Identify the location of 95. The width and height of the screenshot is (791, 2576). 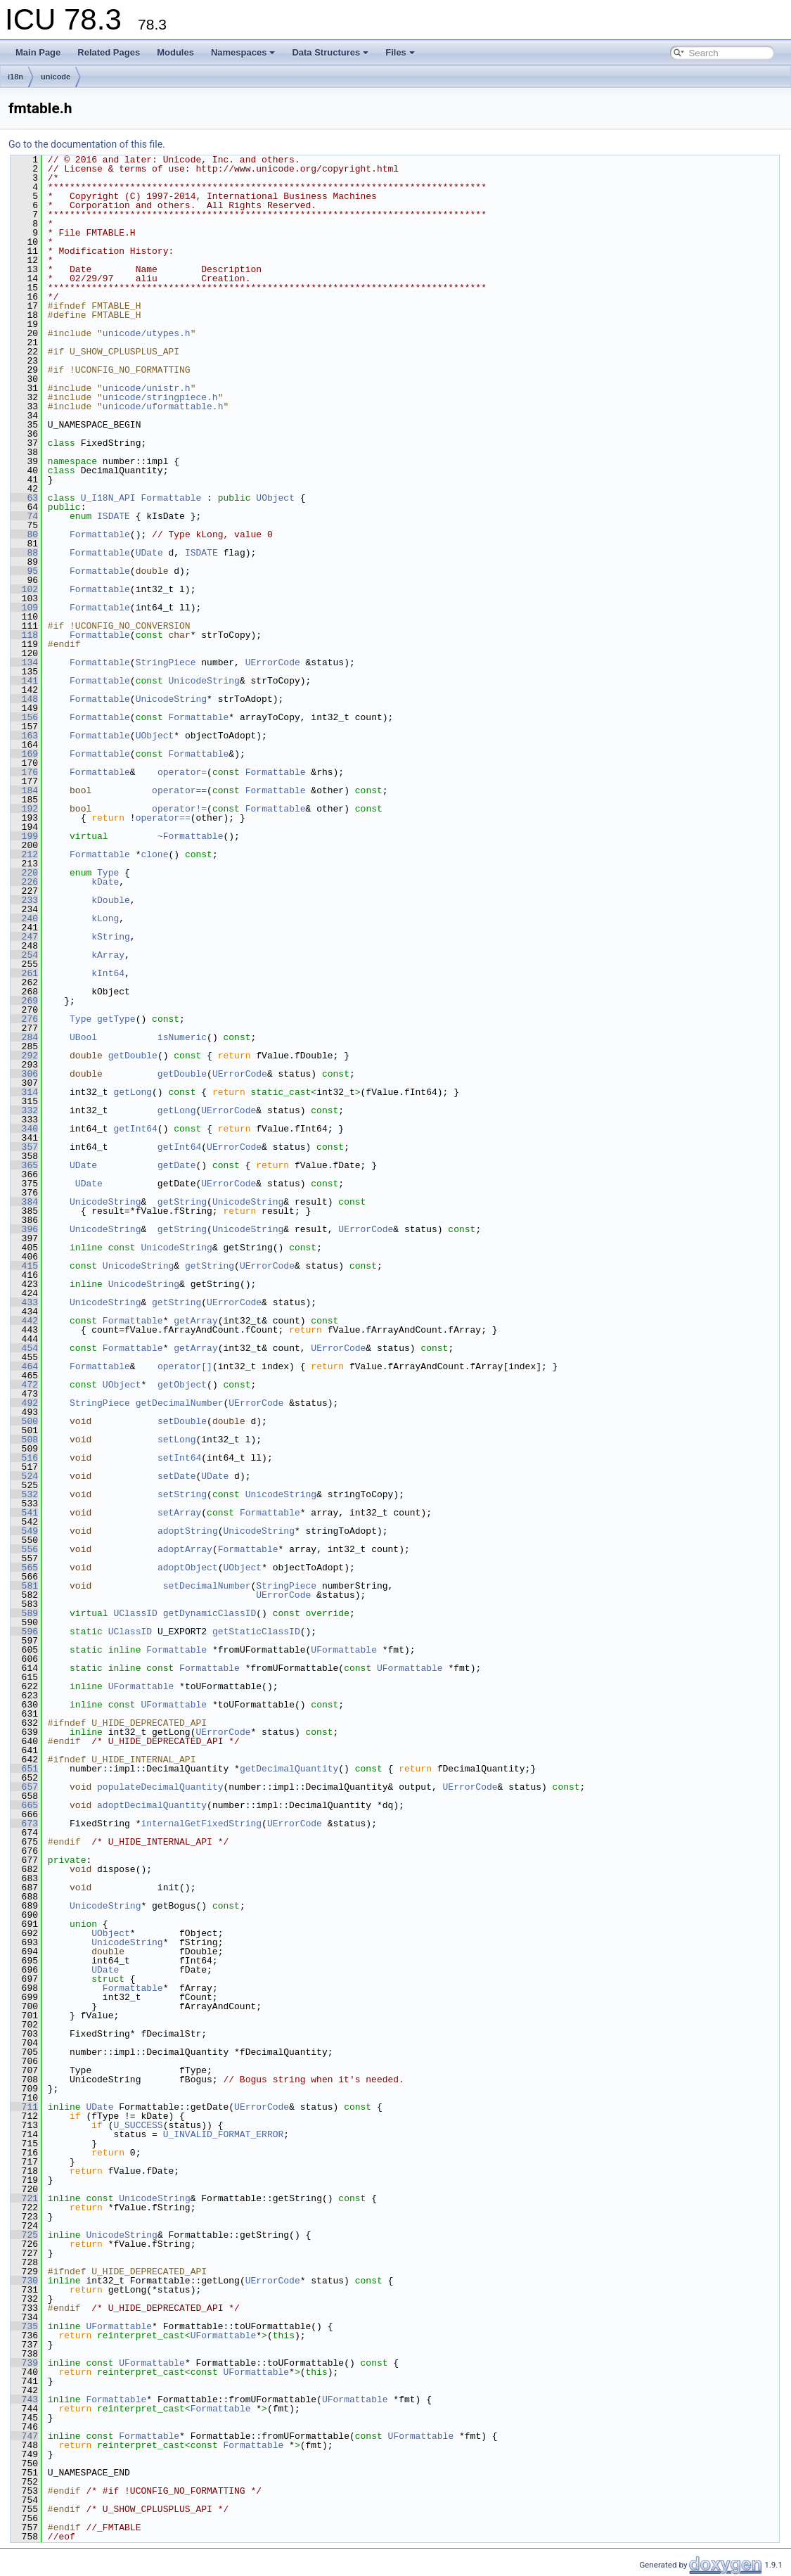
(24, 571).